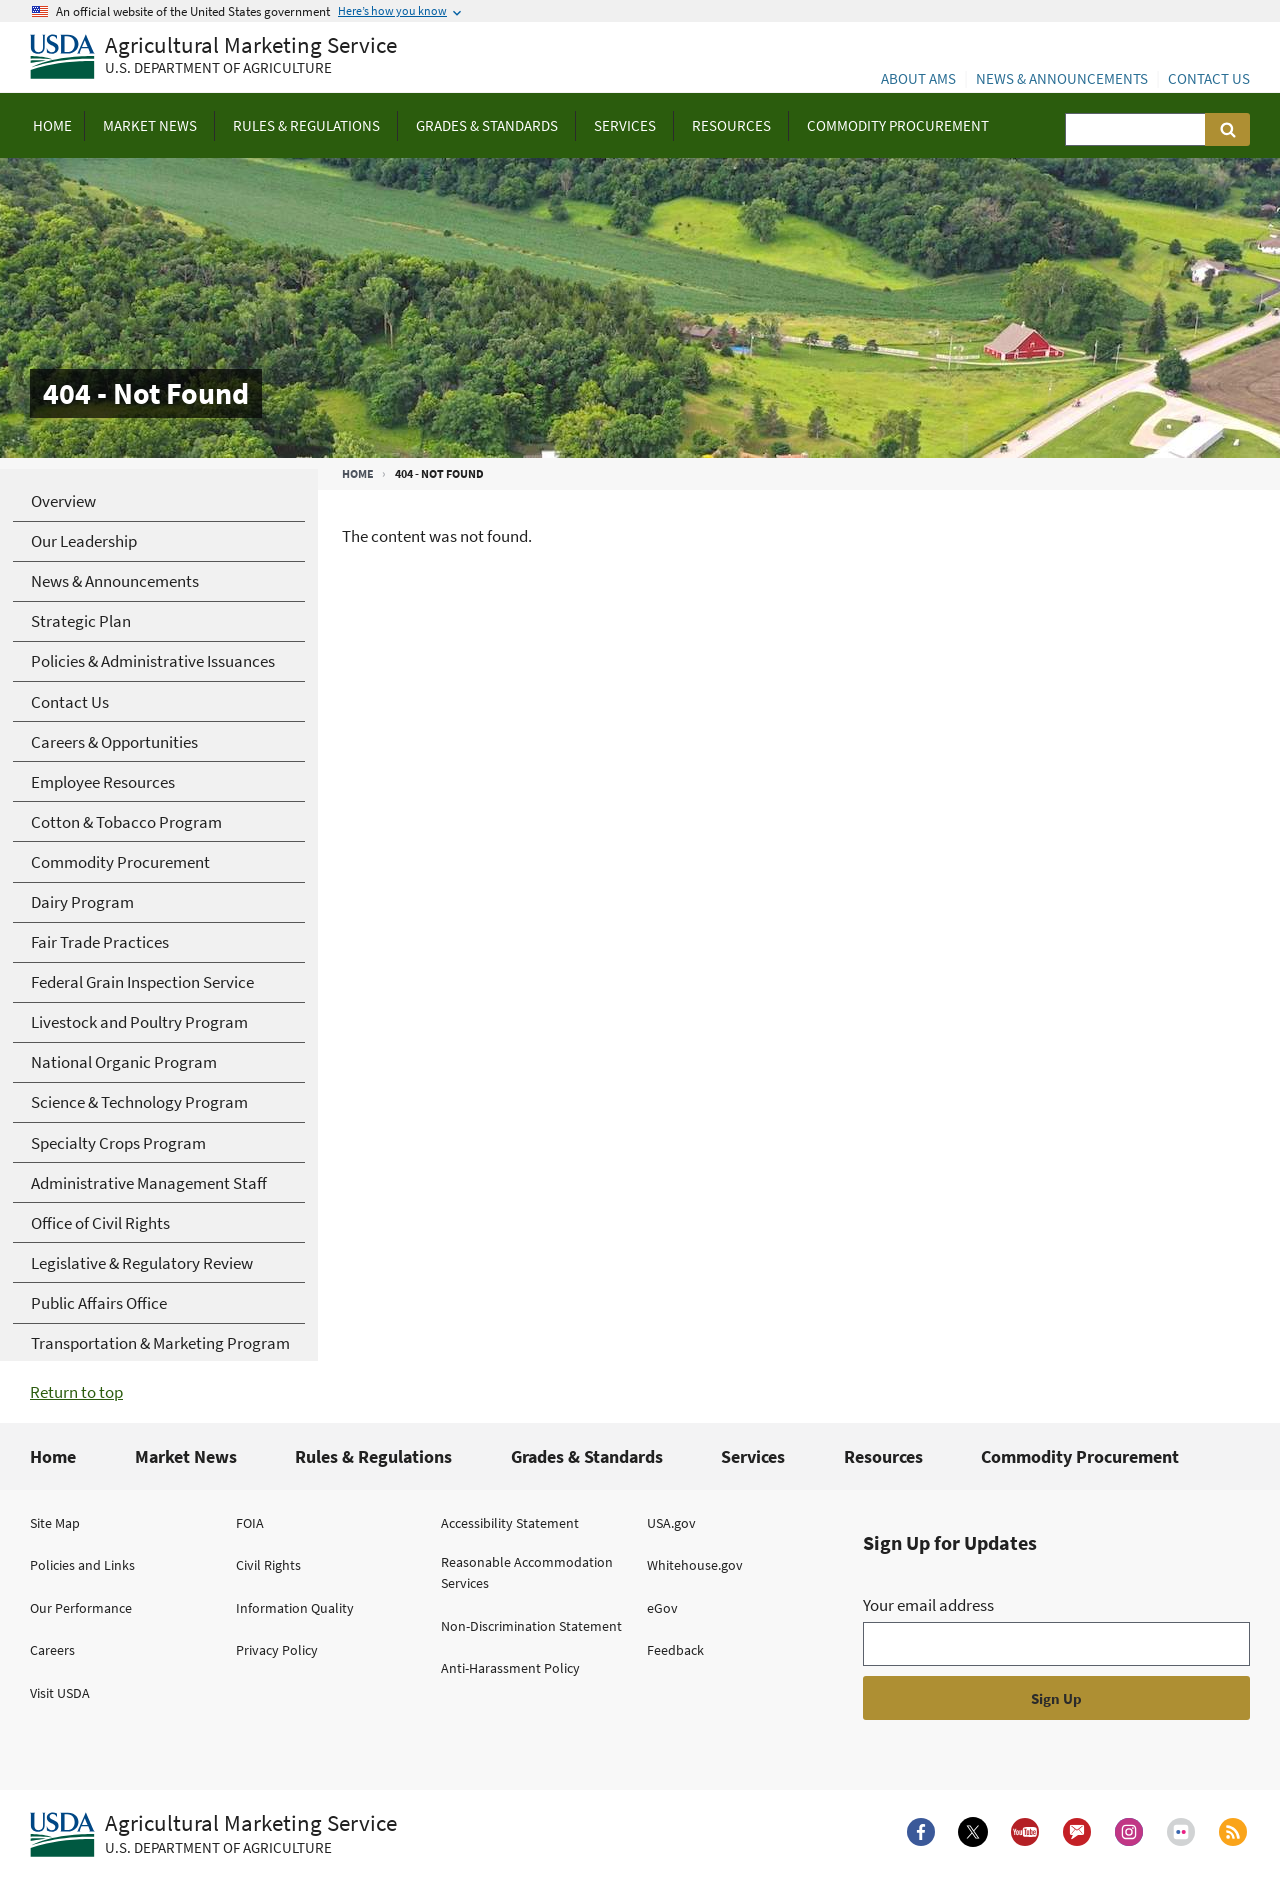 The height and width of the screenshot is (1880, 1280). I want to click on Whitehouse.gov, so click(695, 1565).